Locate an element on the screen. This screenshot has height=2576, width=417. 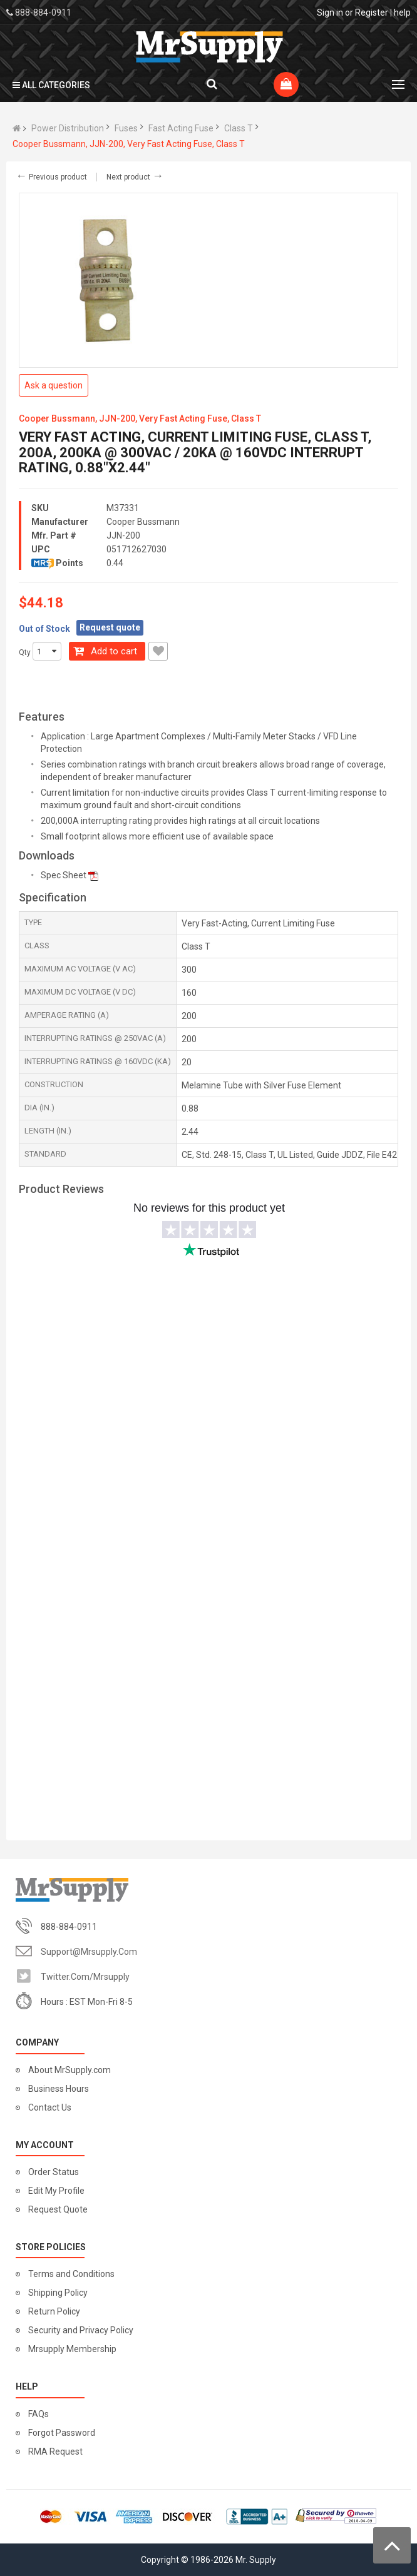
Terms and Conditions is located at coordinates (71, 2274).